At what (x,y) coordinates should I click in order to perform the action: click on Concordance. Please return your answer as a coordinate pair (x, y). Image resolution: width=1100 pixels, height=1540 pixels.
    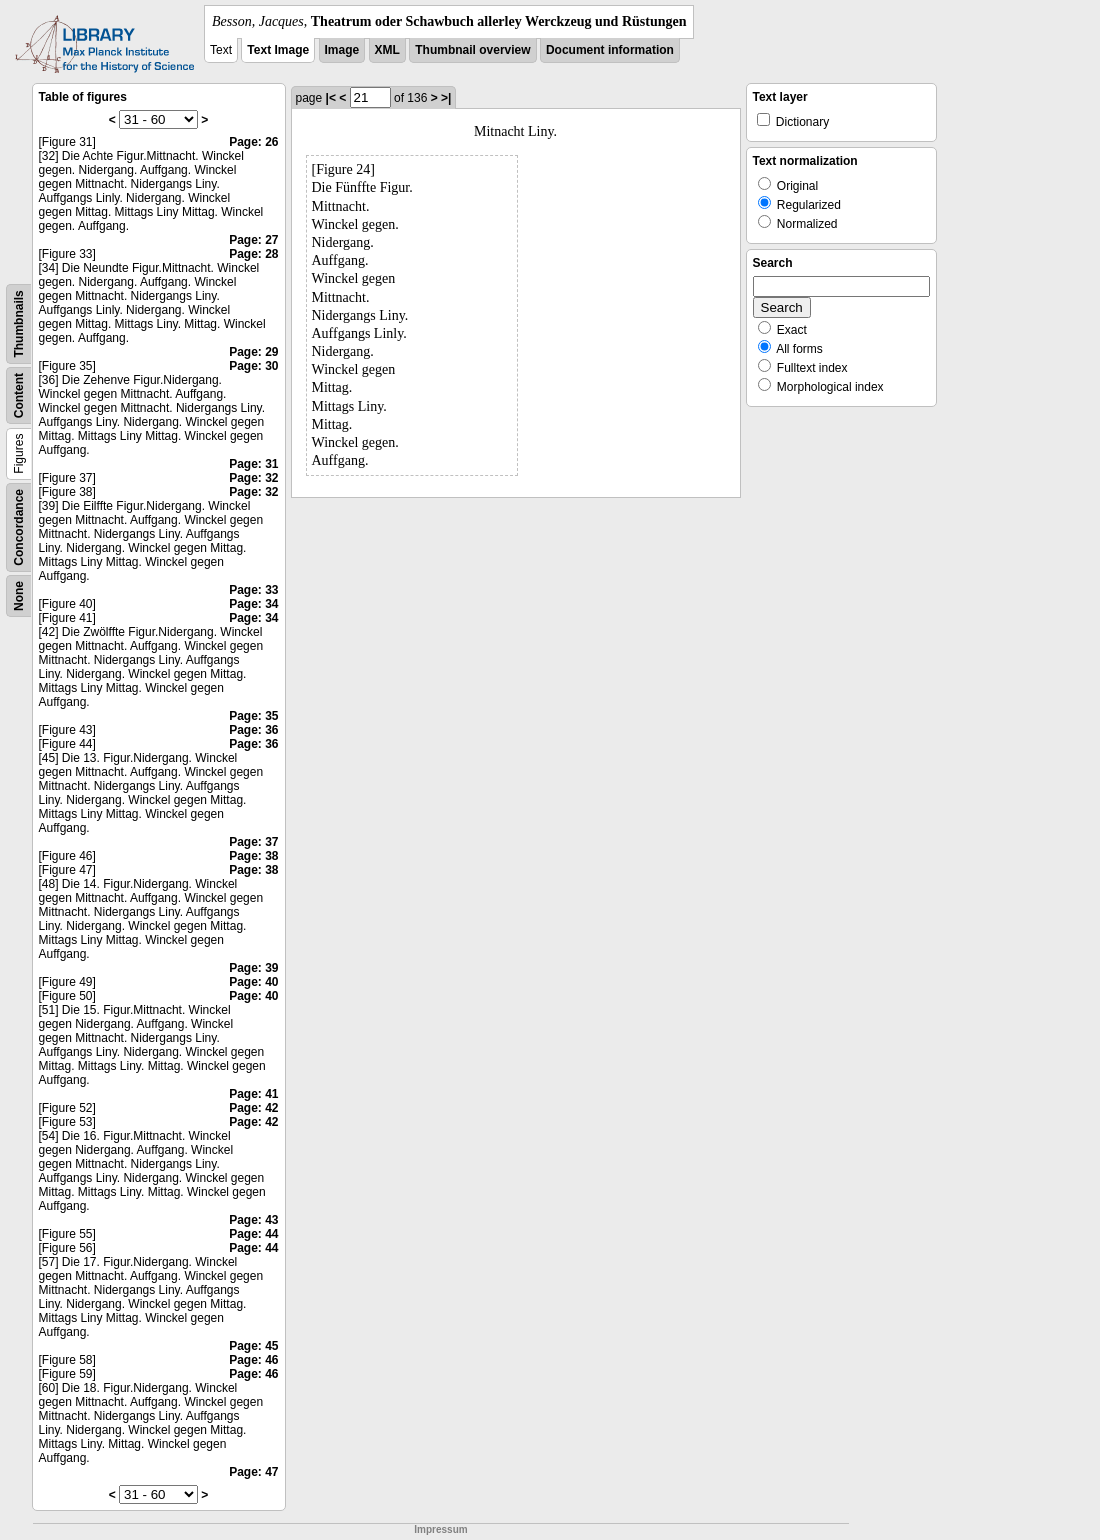
    Looking at the image, I should click on (19, 527).